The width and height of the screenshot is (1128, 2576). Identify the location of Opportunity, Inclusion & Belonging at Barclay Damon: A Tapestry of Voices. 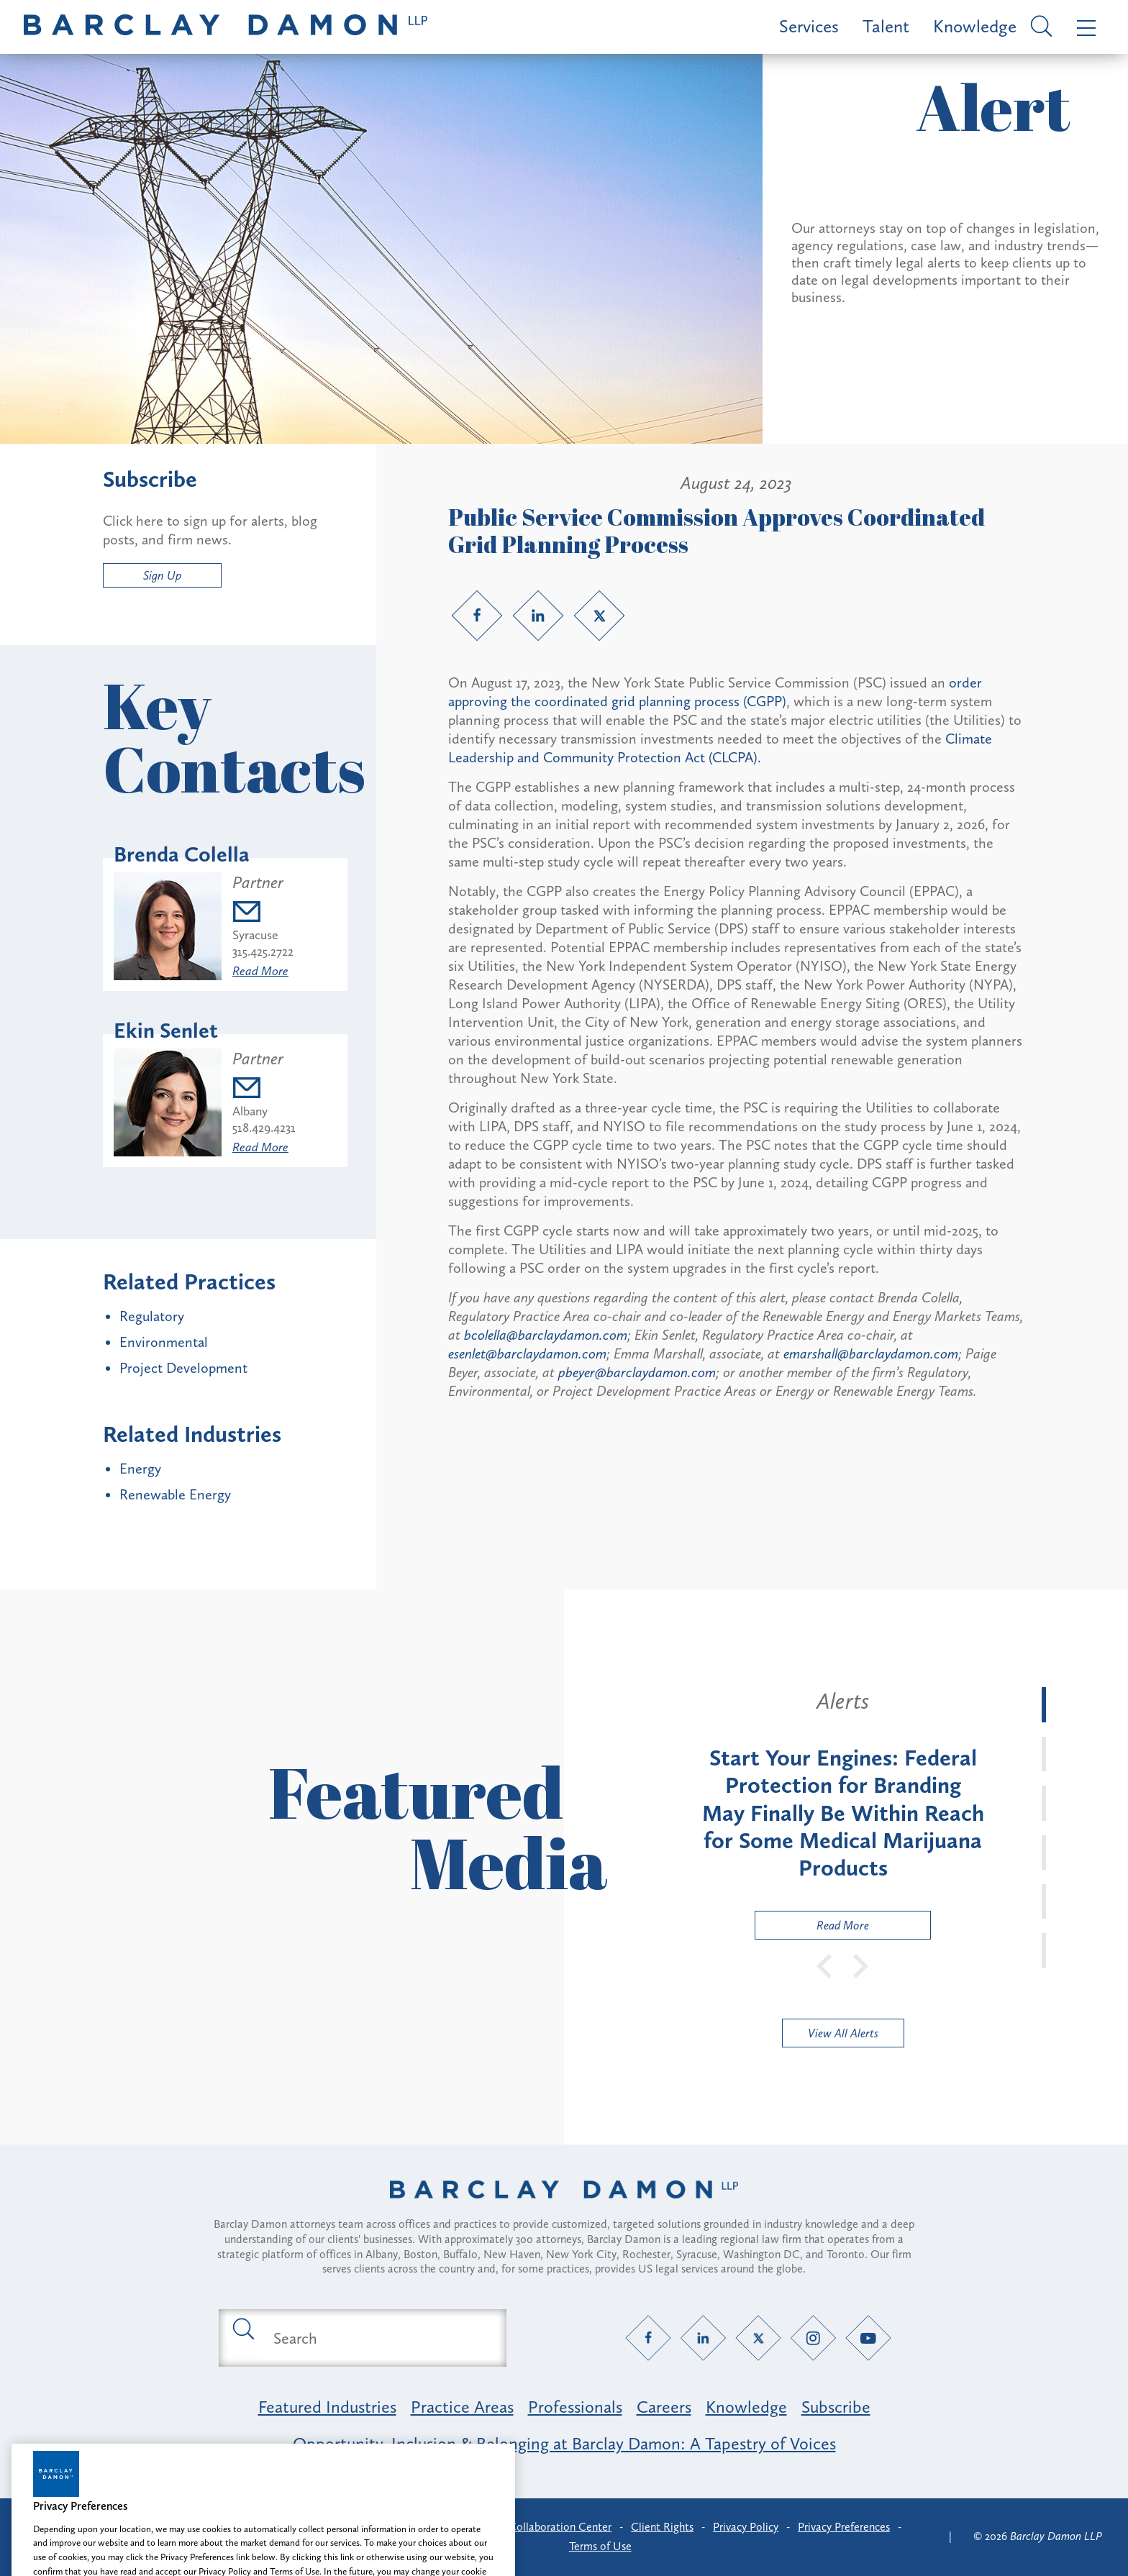
(564, 2443).